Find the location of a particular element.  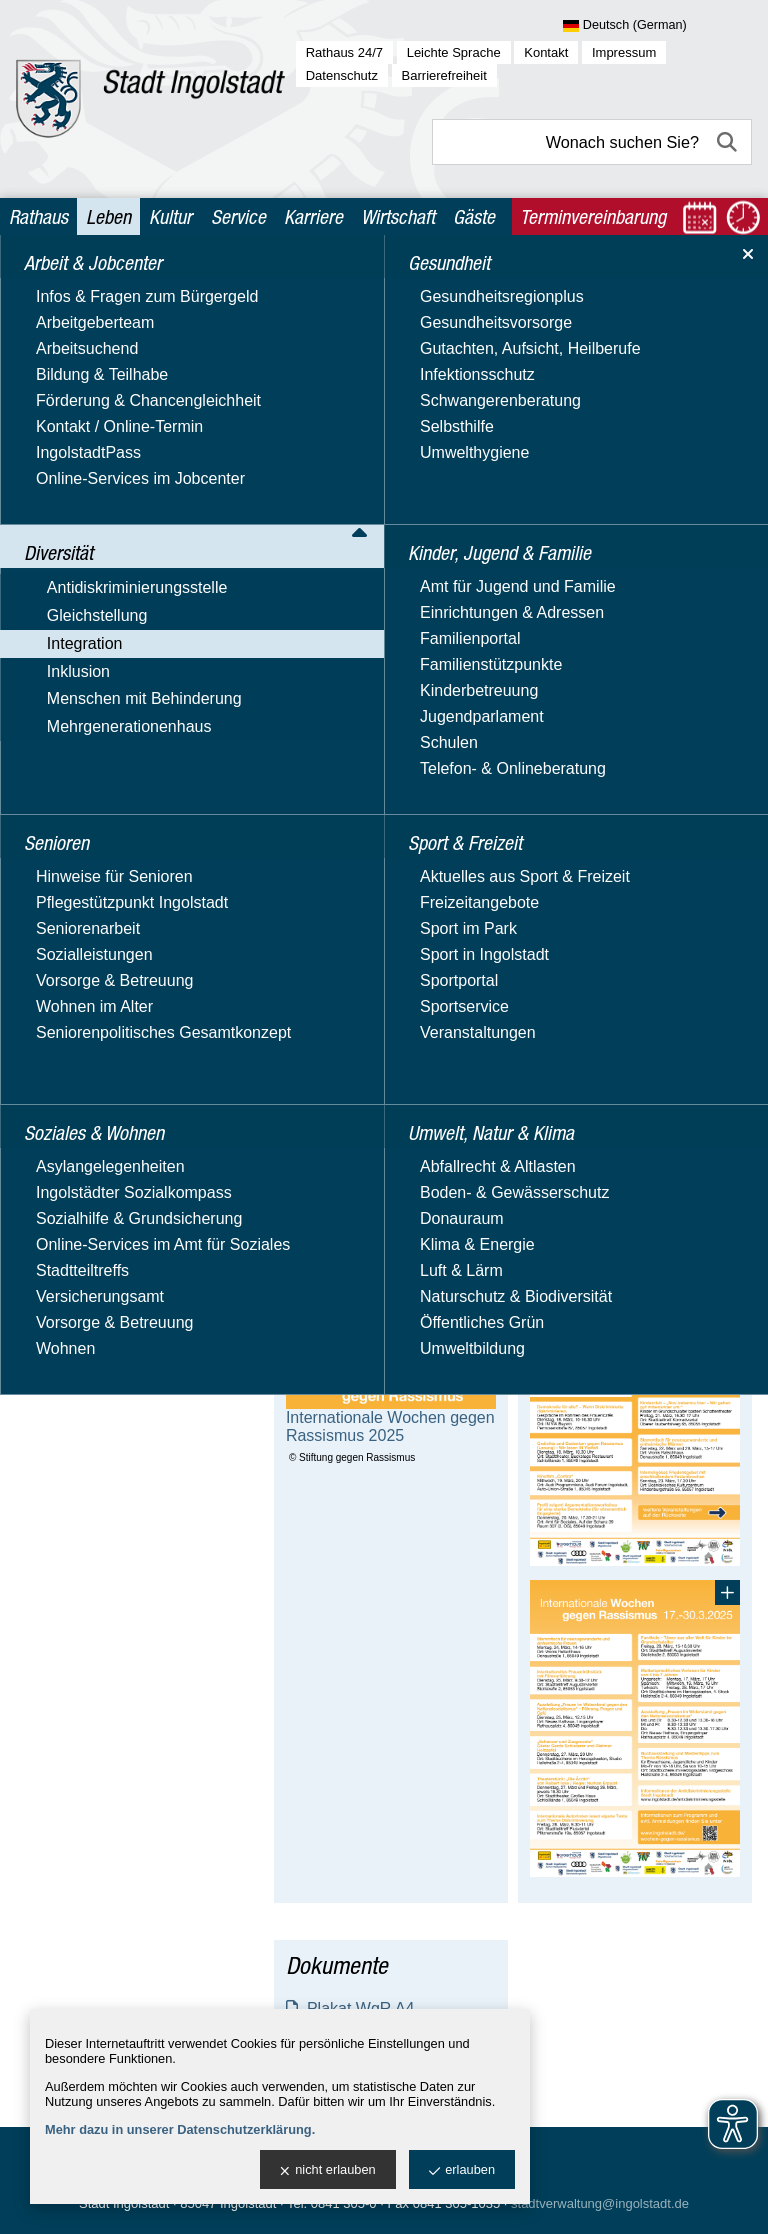

Karriere is located at coordinates (313, 216).